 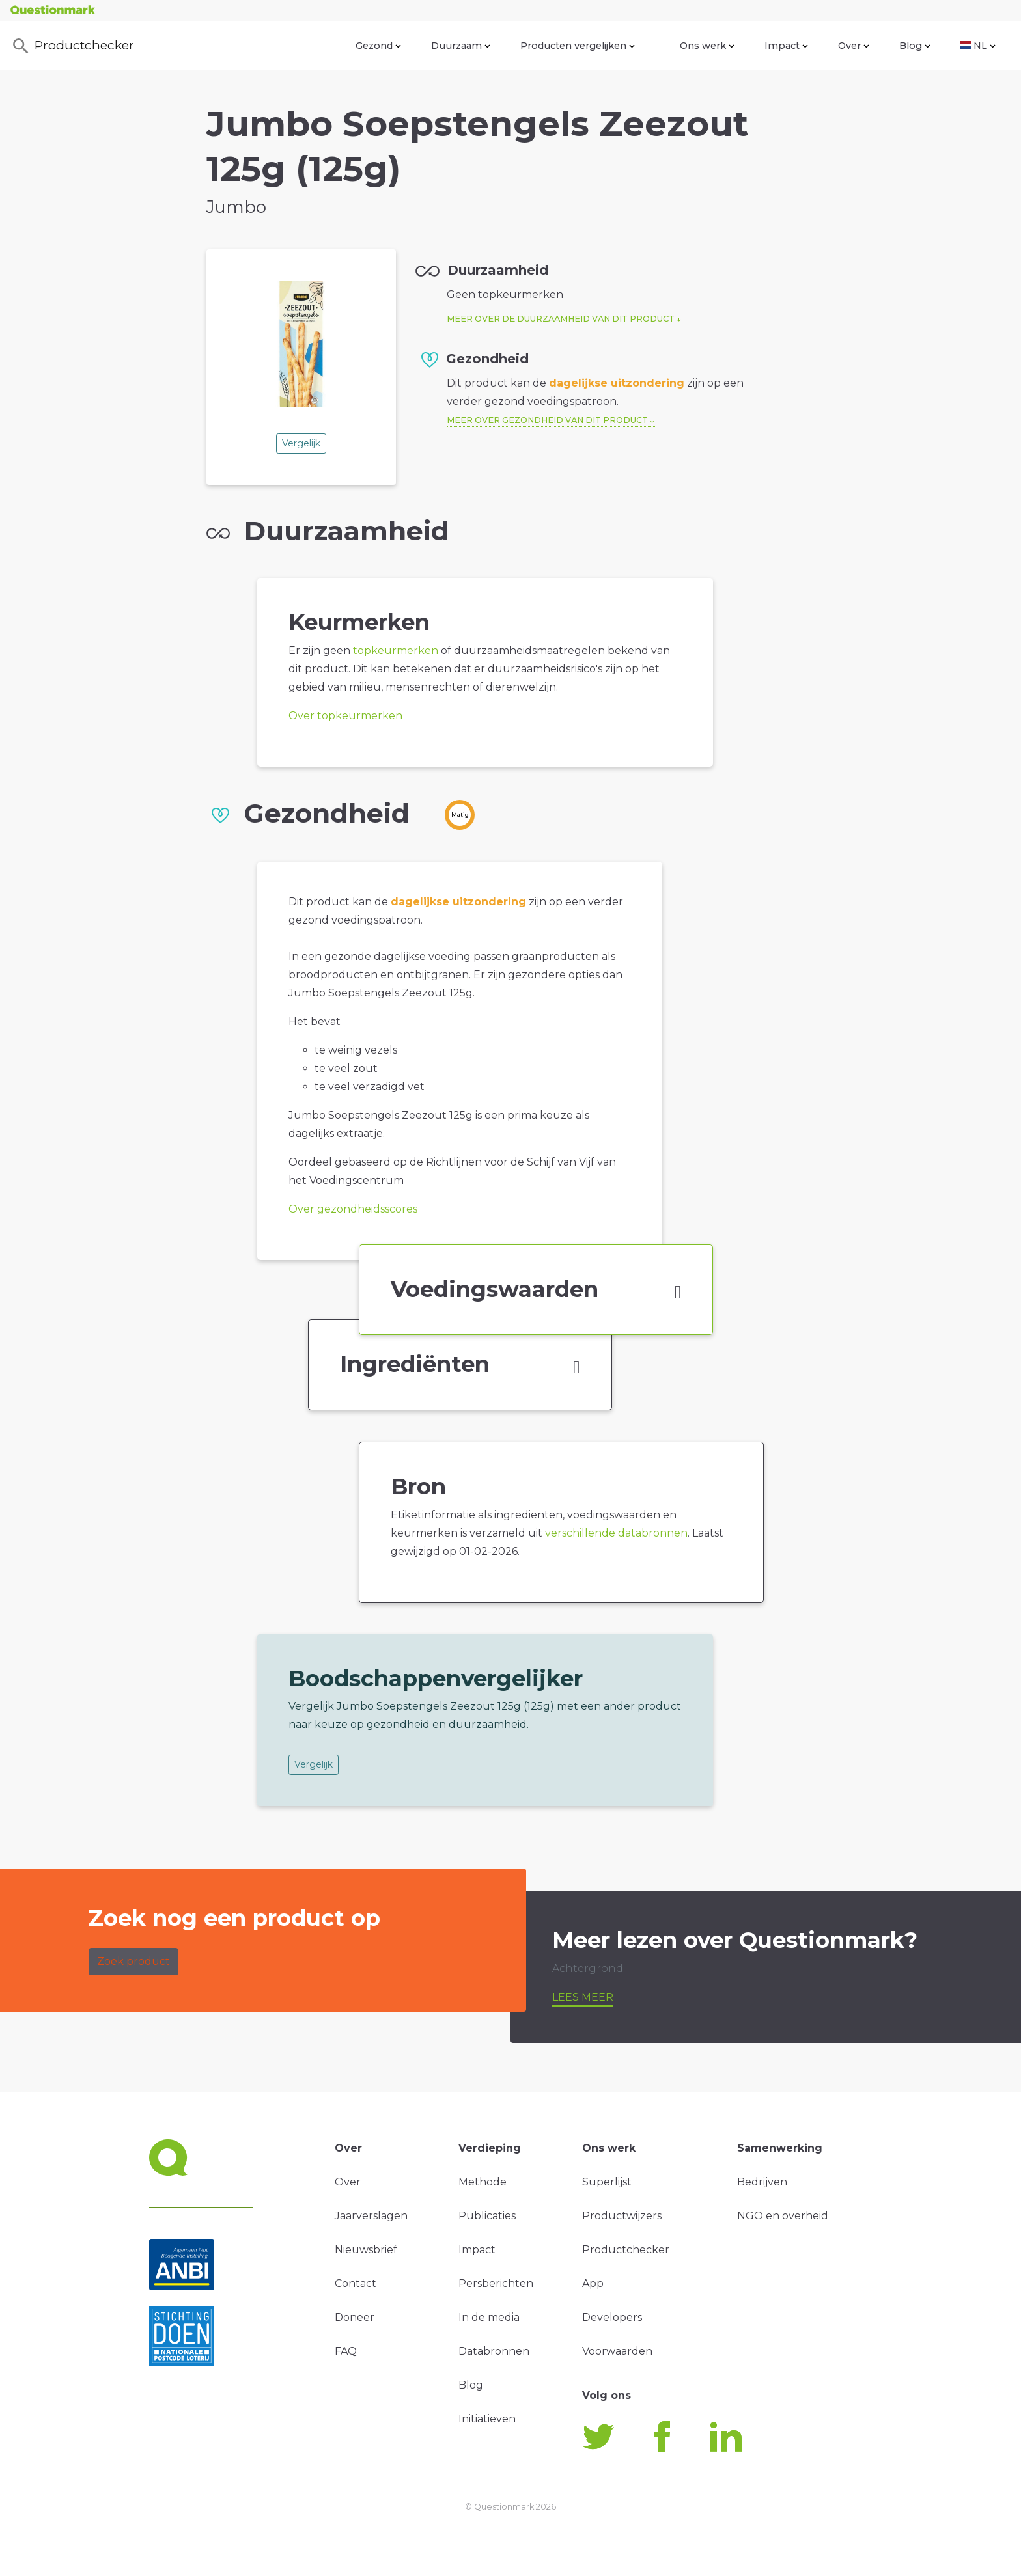 I want to click on topkeurmerken, so click(x=395, y=650).